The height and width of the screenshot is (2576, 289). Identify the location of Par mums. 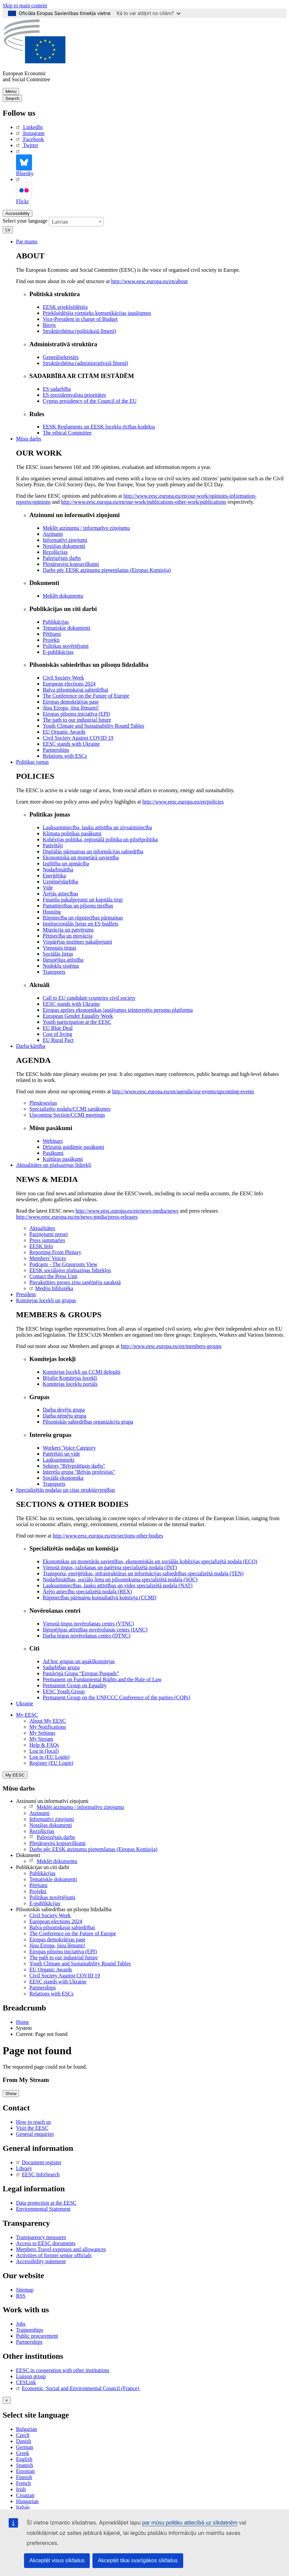
(26, 241).